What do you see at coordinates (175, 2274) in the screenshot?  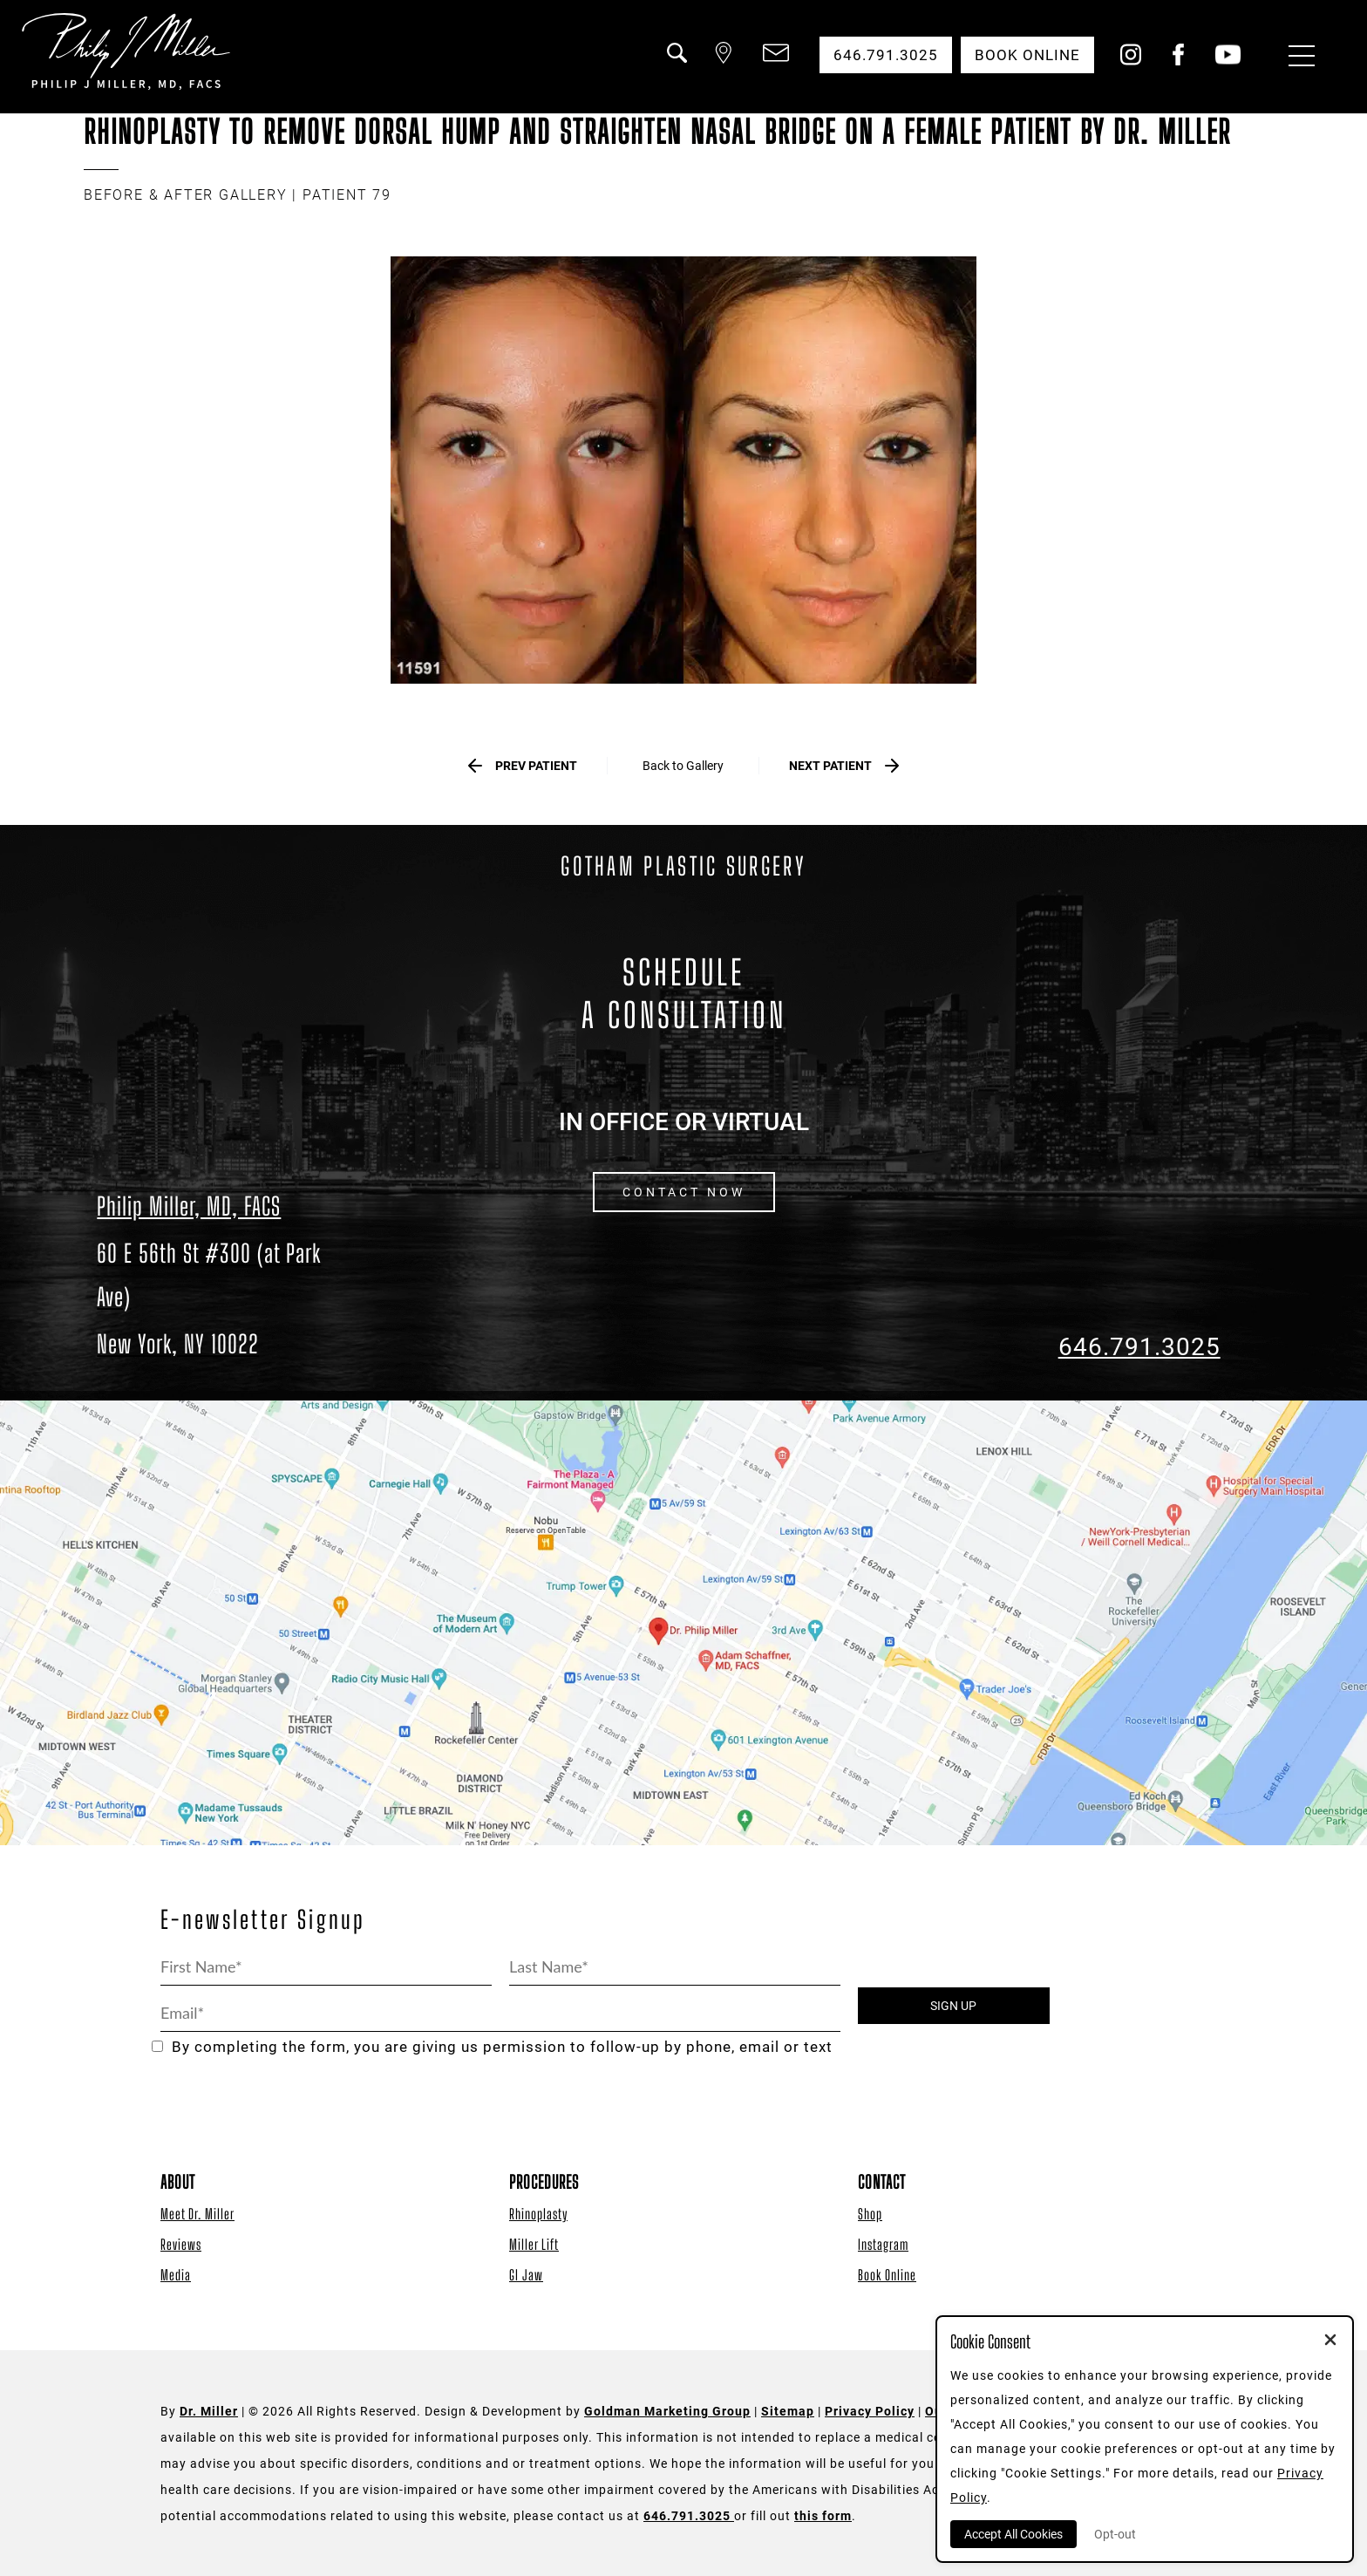 I see `Media` at bounding box center [175, 2274].